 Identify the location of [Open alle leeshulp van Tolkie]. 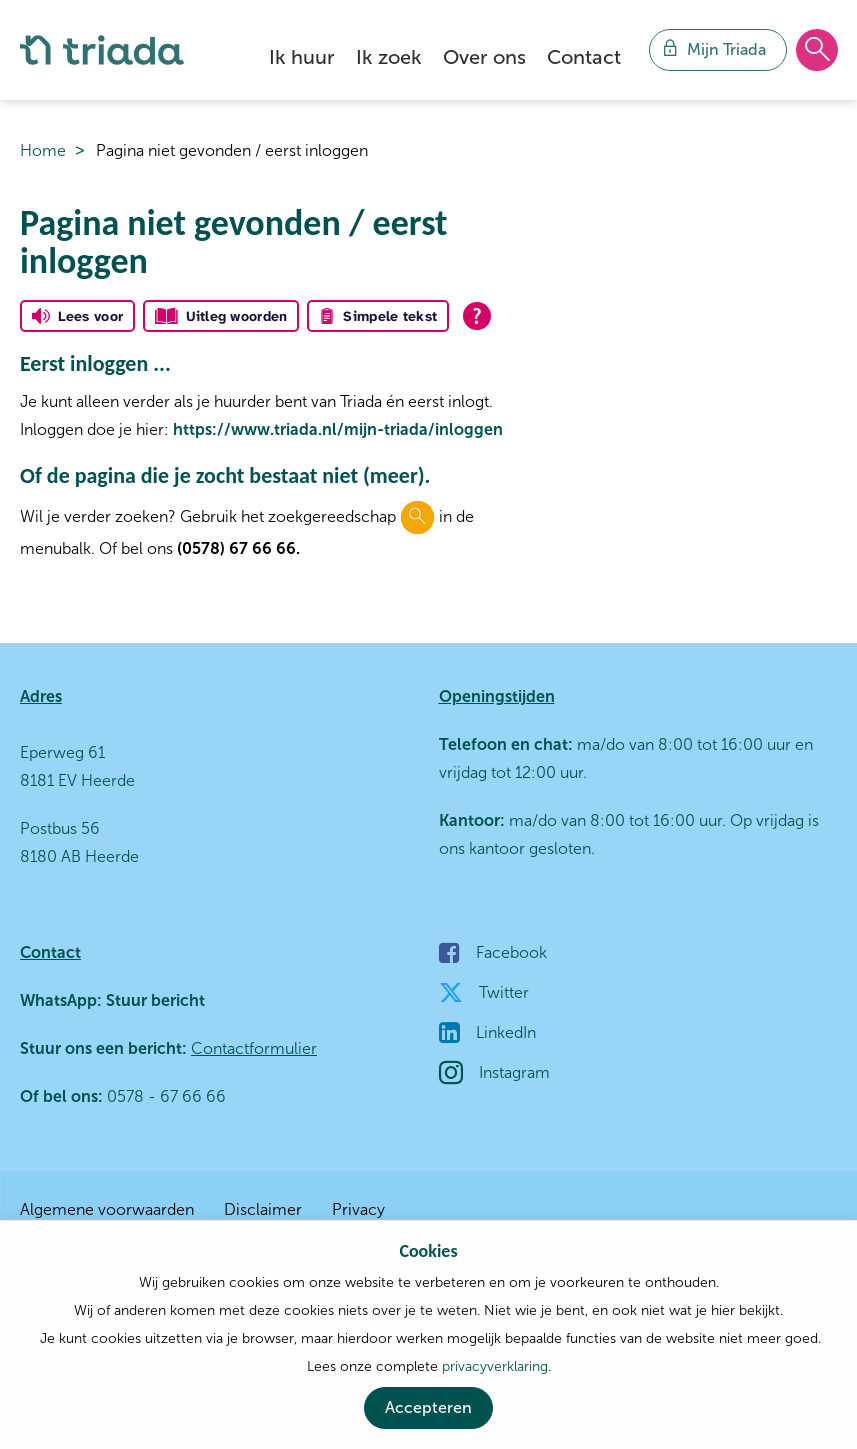
(477, 316).